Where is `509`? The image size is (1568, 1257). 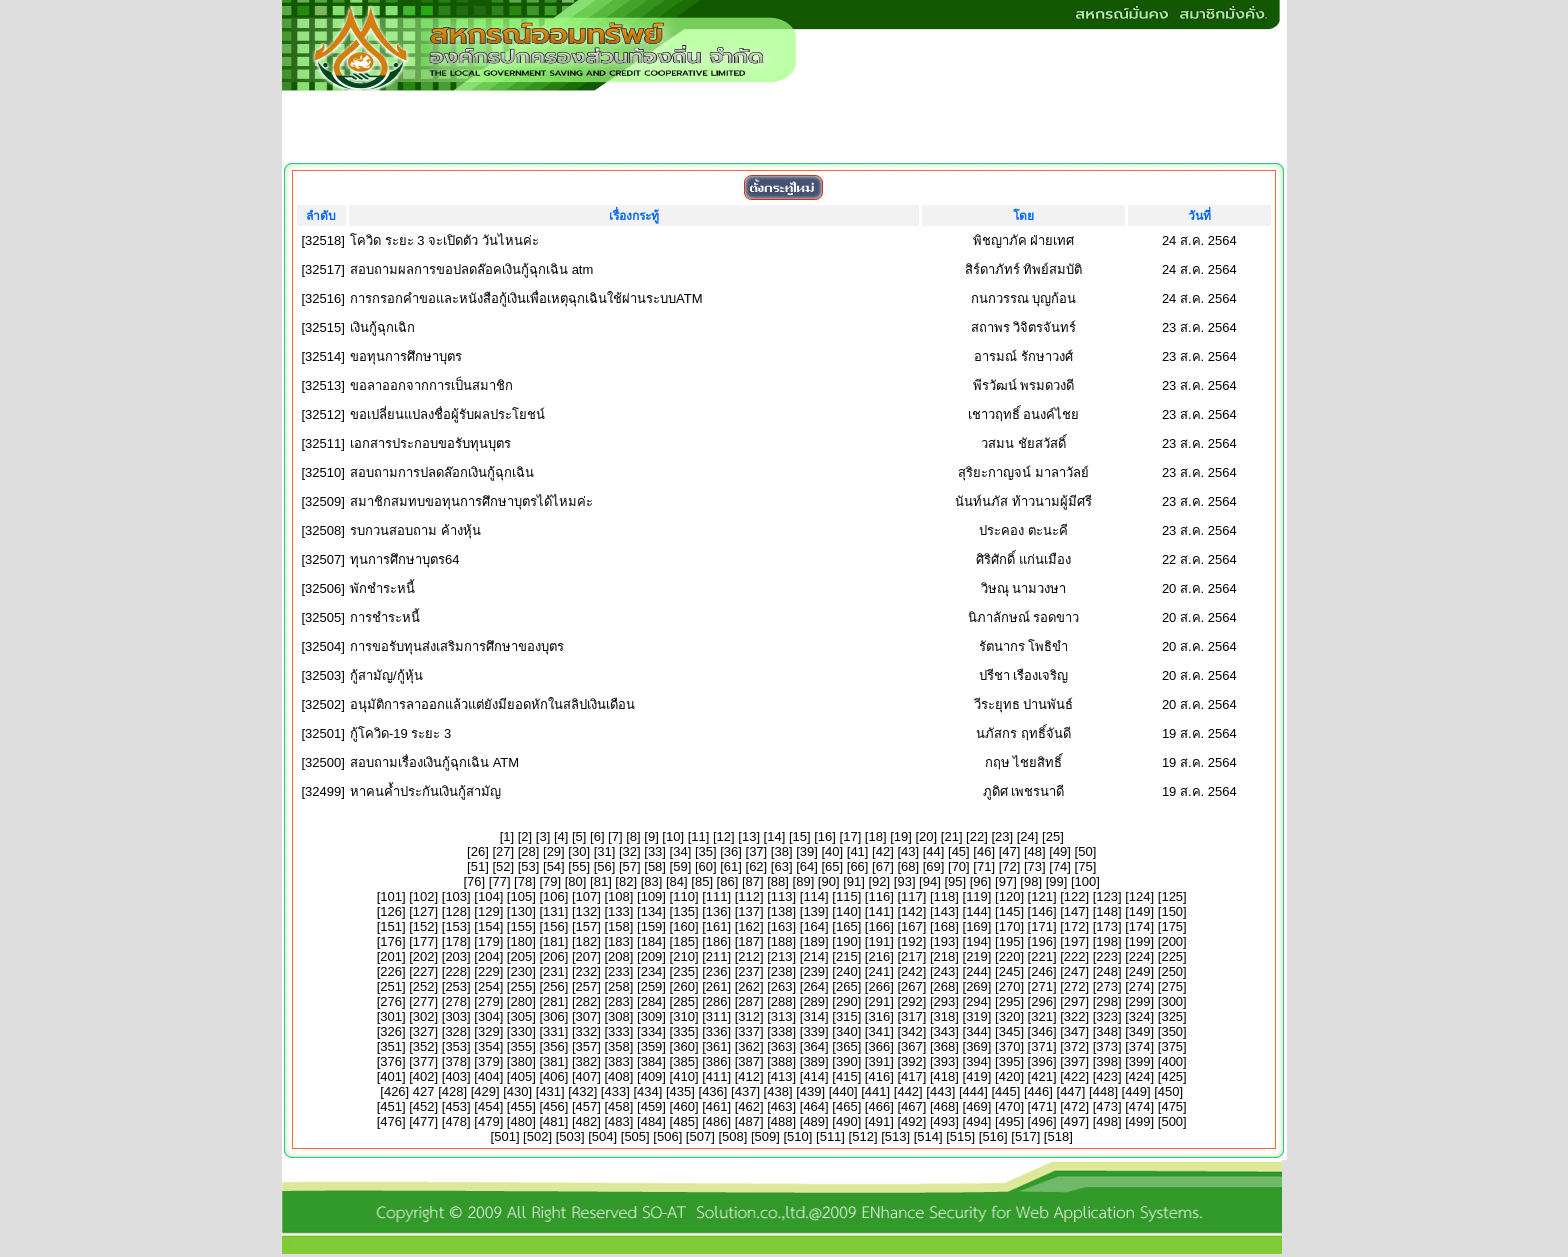
509 is located at coordinates (766, 1136).